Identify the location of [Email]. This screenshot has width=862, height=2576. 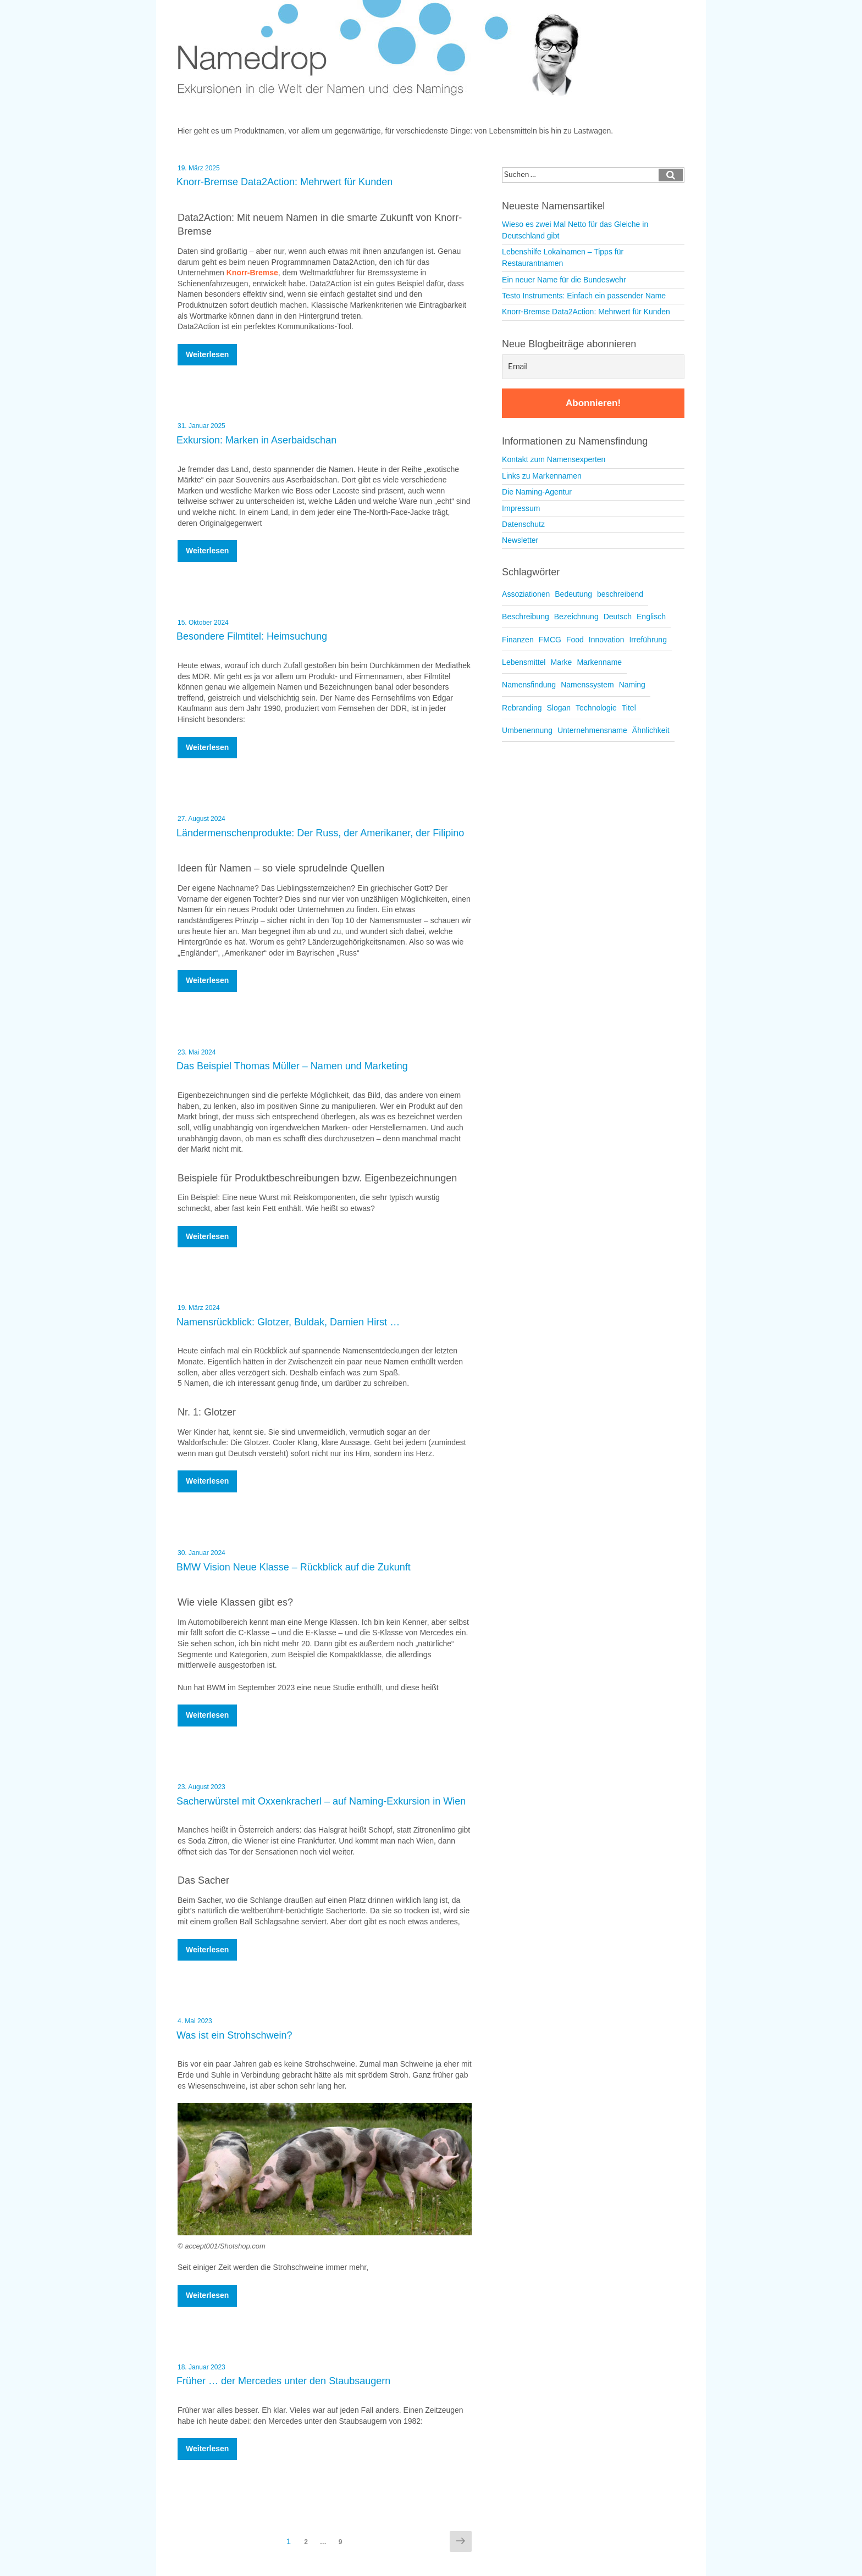
(593, 366).